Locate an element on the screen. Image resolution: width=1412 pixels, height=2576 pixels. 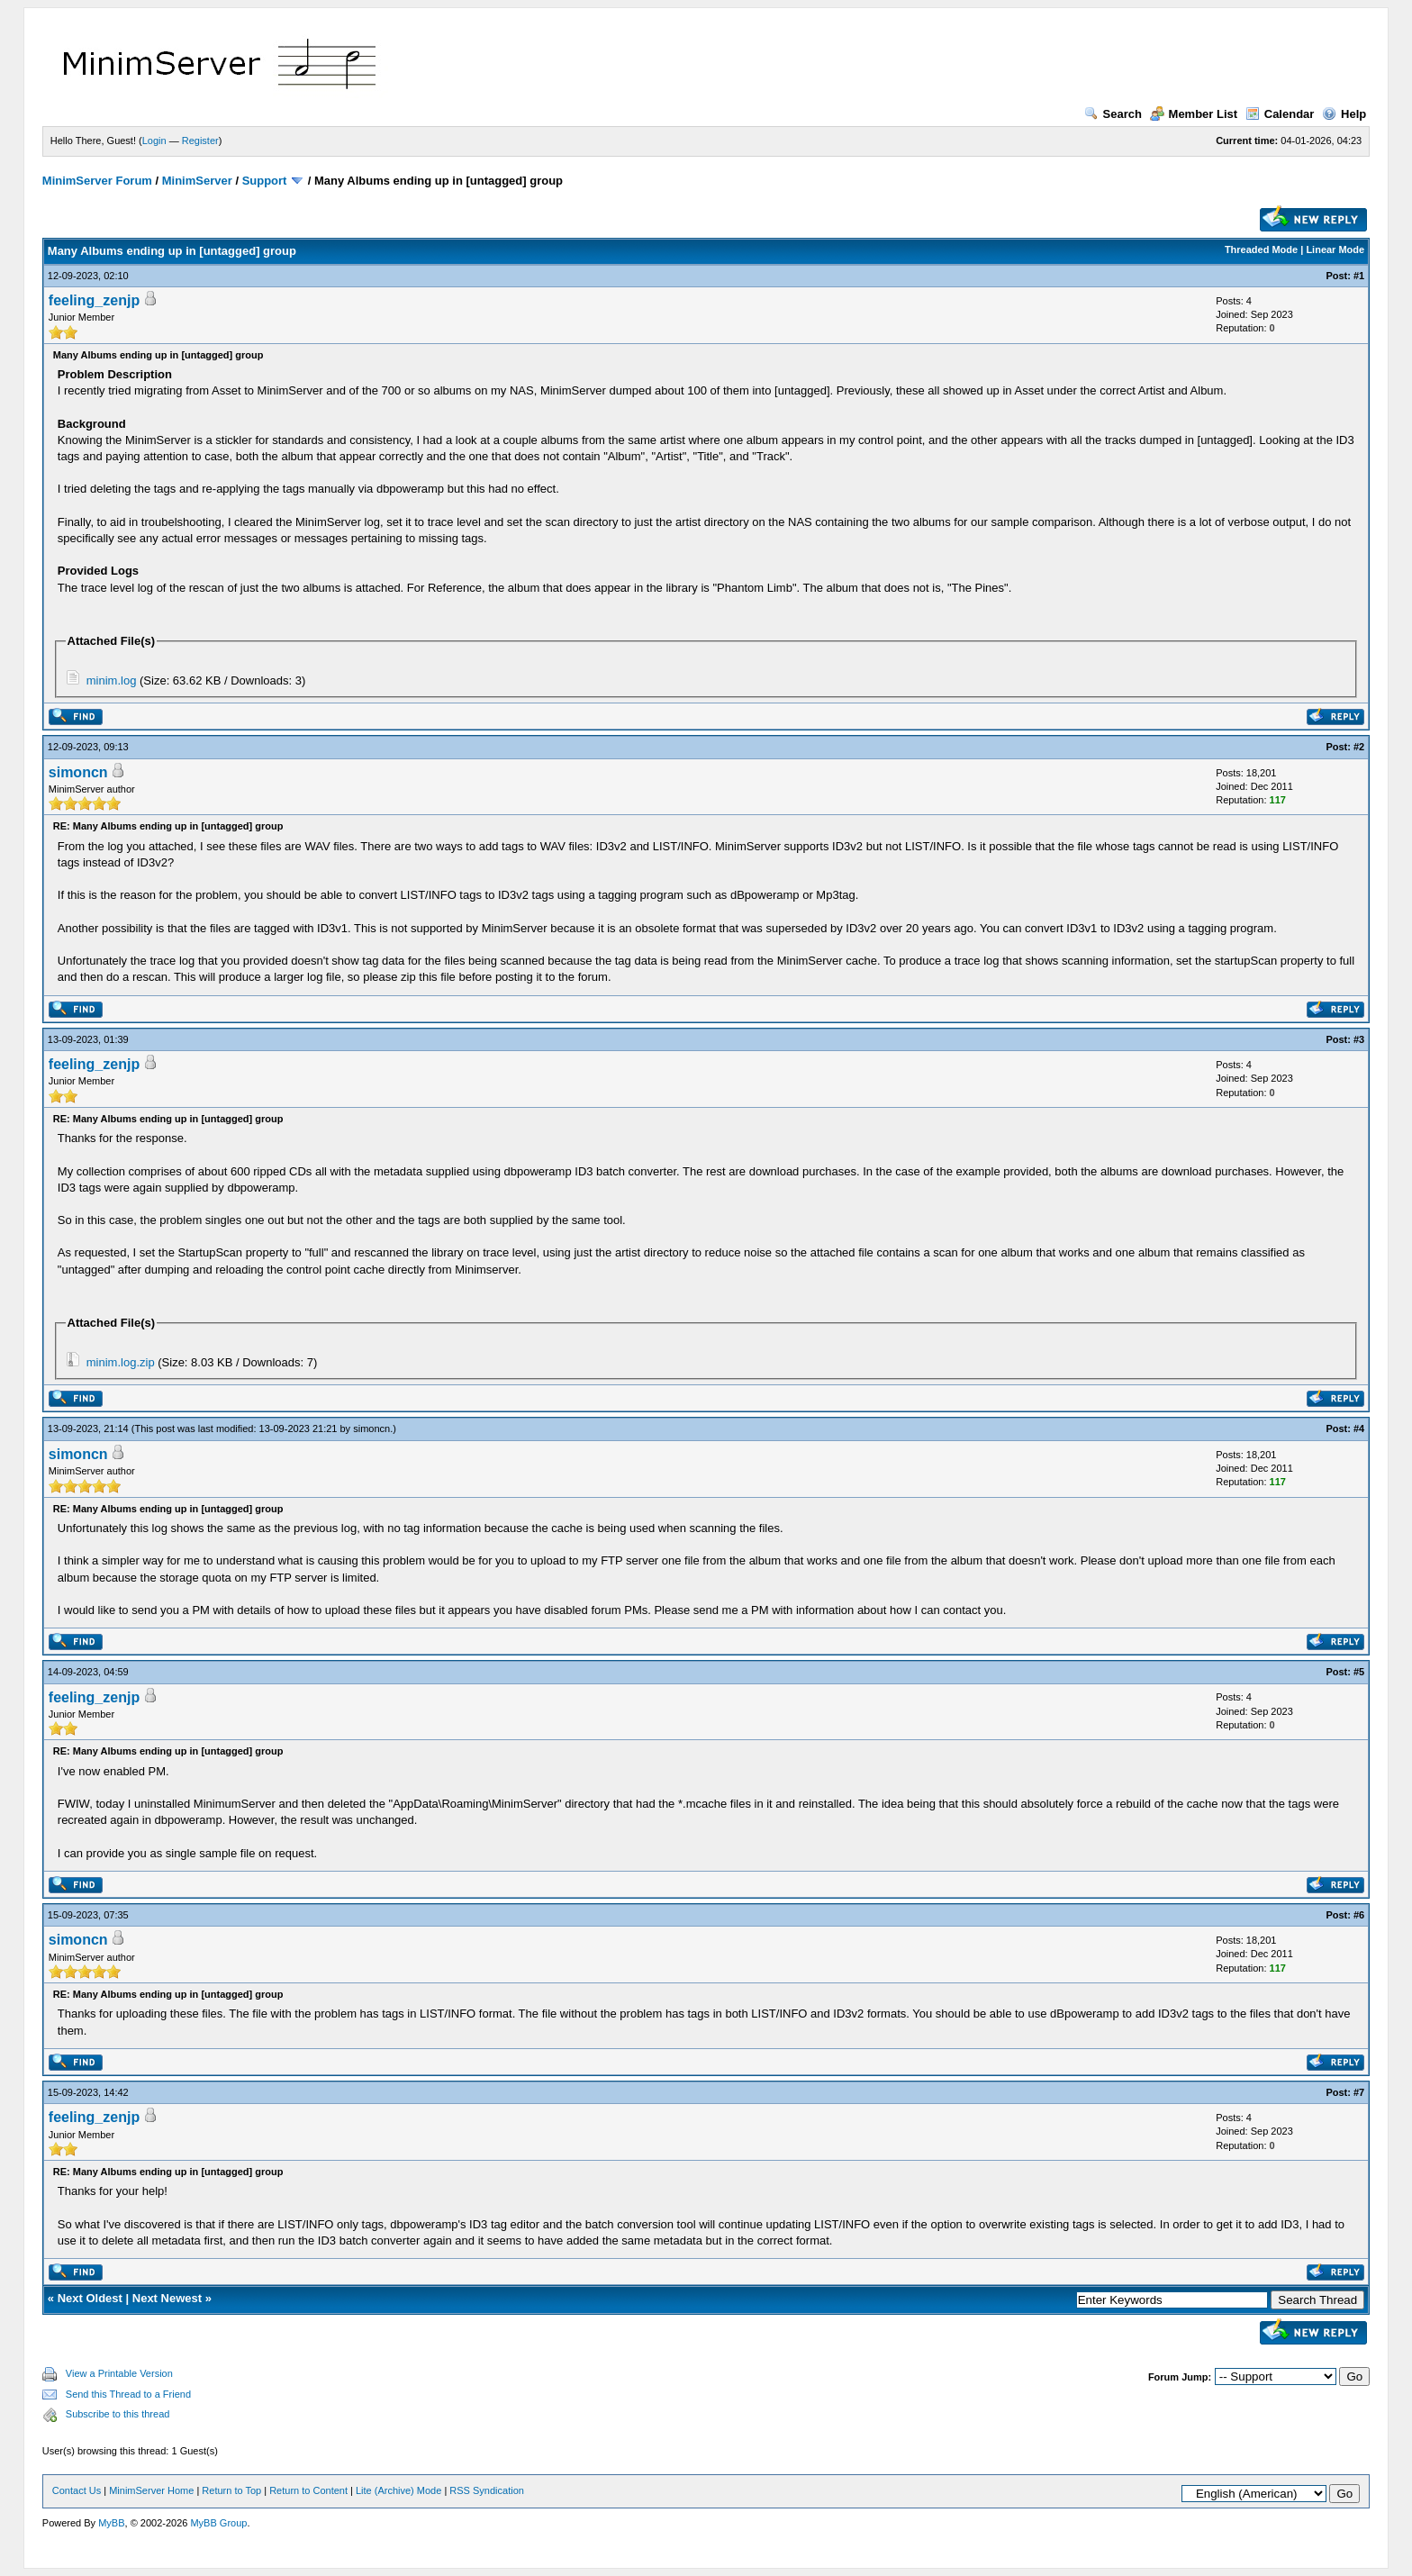
Return to Top is located at coordinates (231, 2490).